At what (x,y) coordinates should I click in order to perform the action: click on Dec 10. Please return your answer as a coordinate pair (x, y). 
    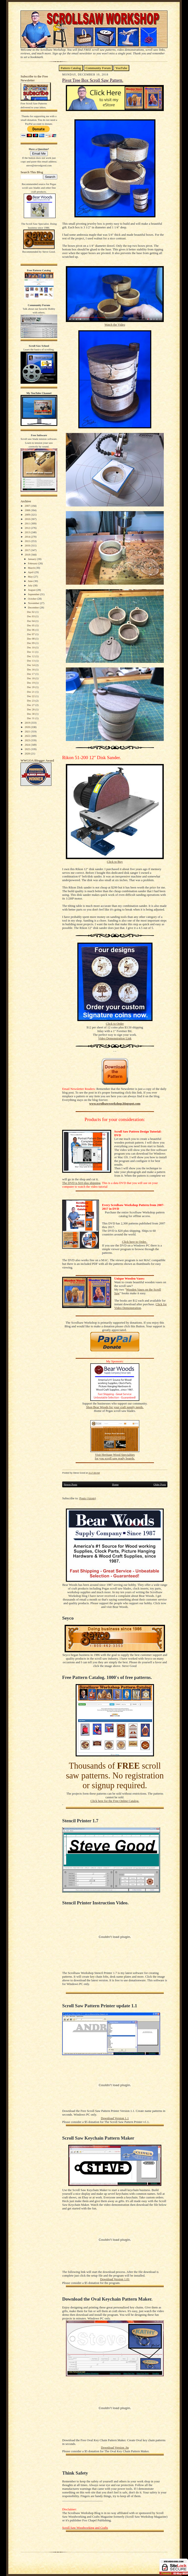
    Looking at the image, I should click on (31, 647).